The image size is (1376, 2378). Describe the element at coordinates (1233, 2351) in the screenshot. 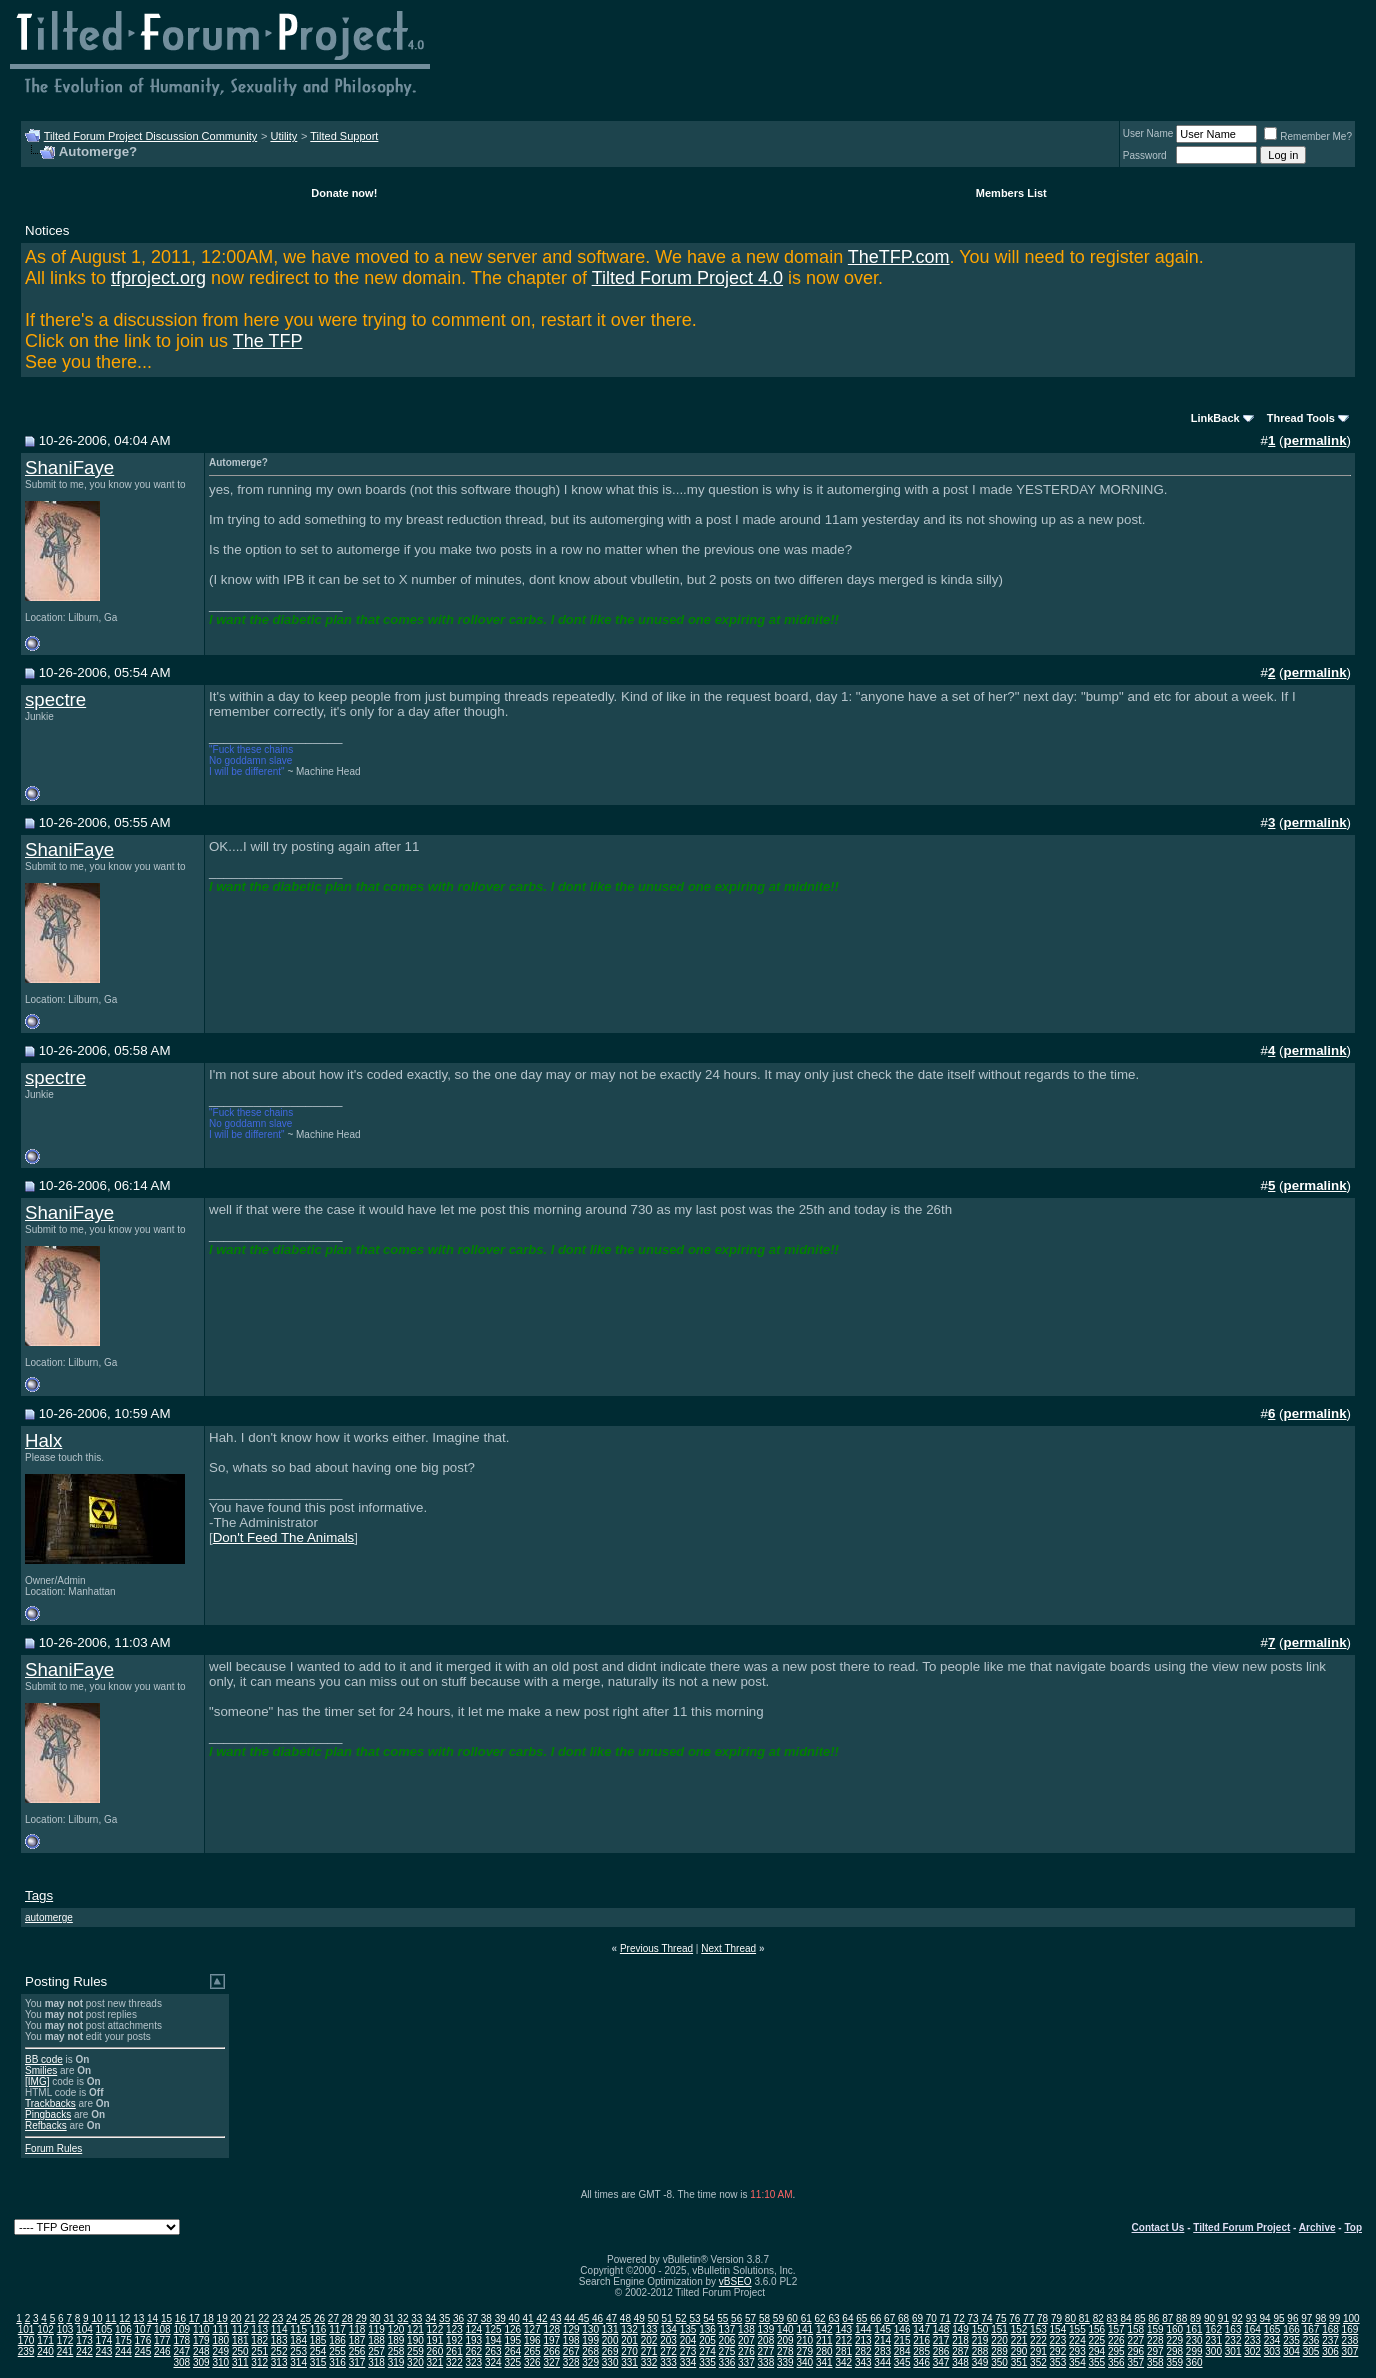

I see `301` at that location.